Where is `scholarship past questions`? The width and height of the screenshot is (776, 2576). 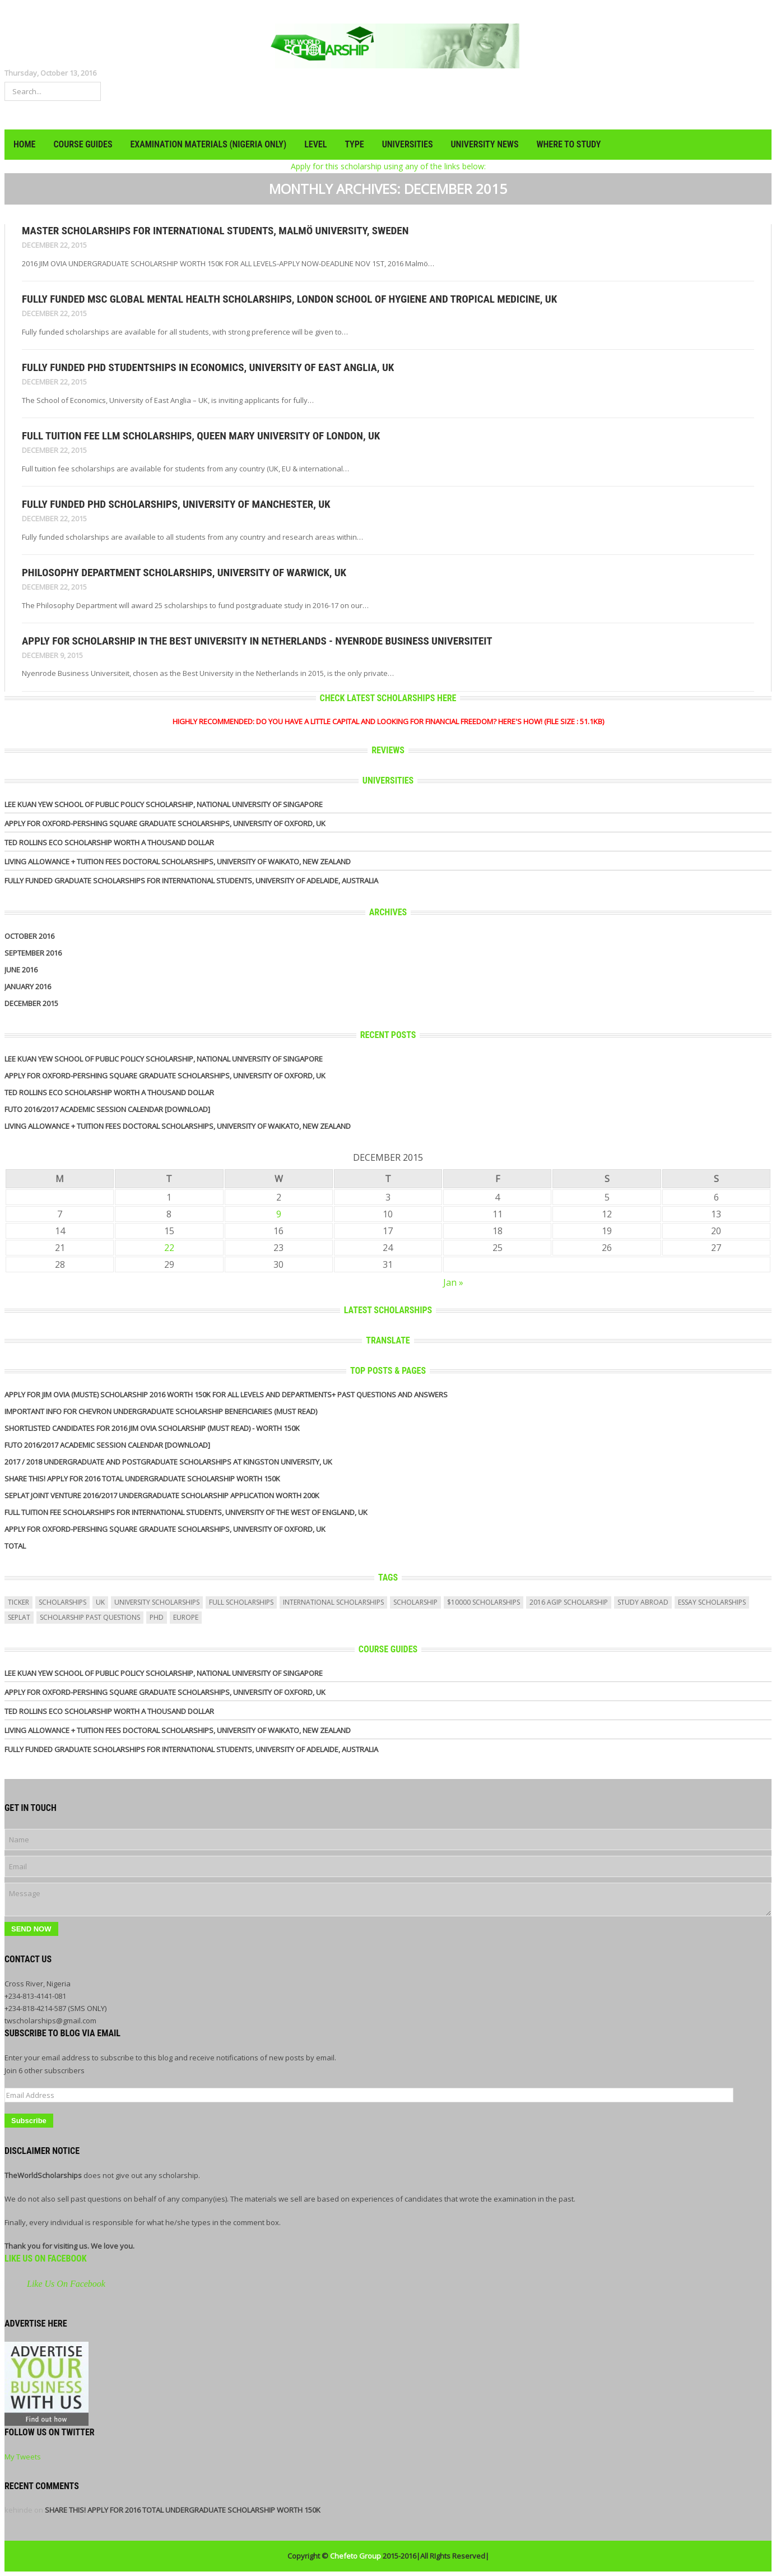 scholarship past questions is located at coordinates (90, 1617).